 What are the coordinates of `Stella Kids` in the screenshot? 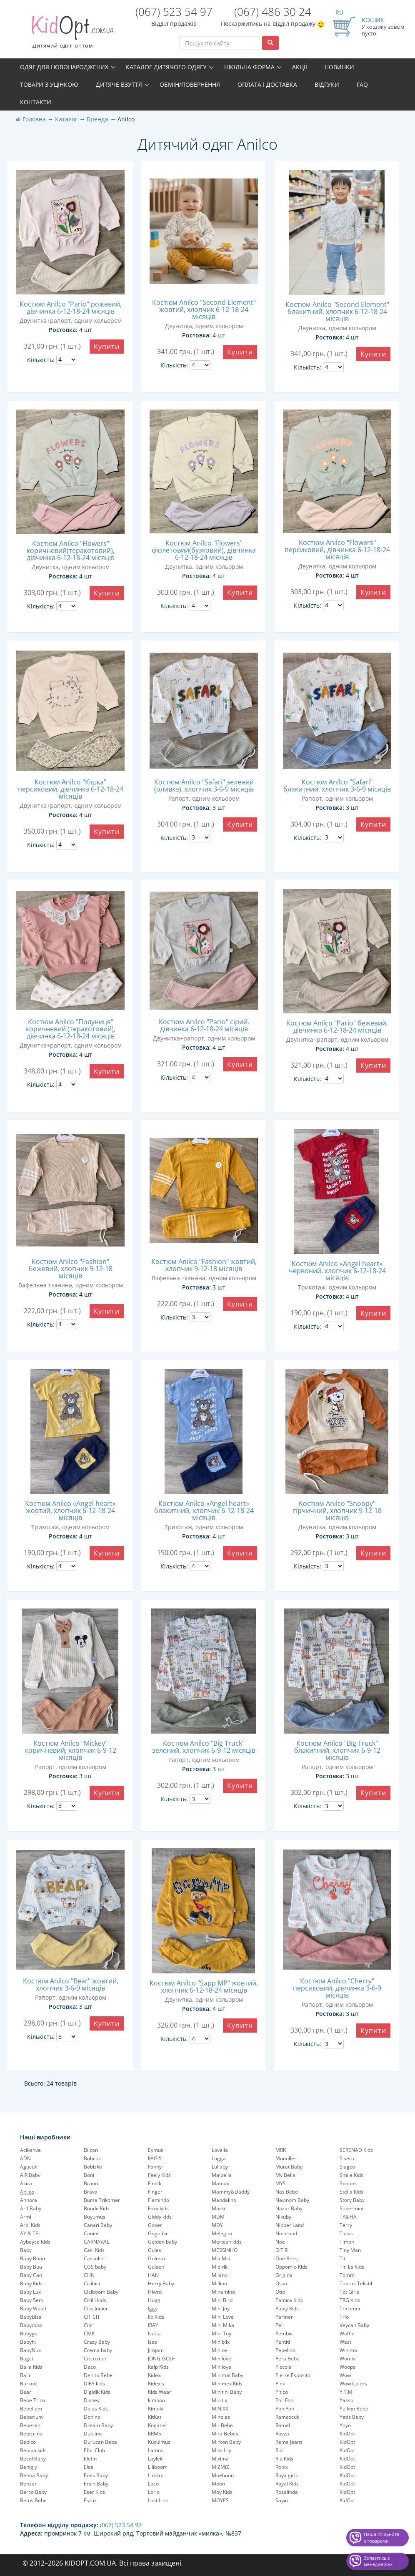 It's located at (351, 2191).